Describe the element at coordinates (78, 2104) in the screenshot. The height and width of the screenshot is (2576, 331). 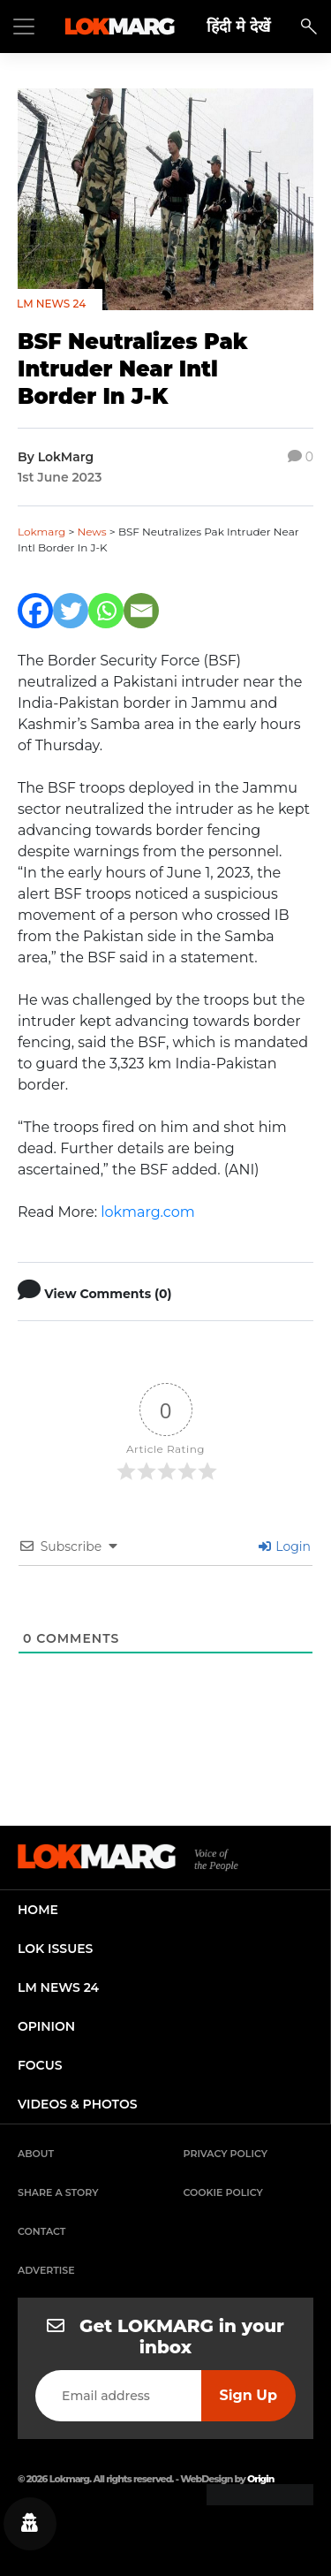
I see `videos & photos` at that location.